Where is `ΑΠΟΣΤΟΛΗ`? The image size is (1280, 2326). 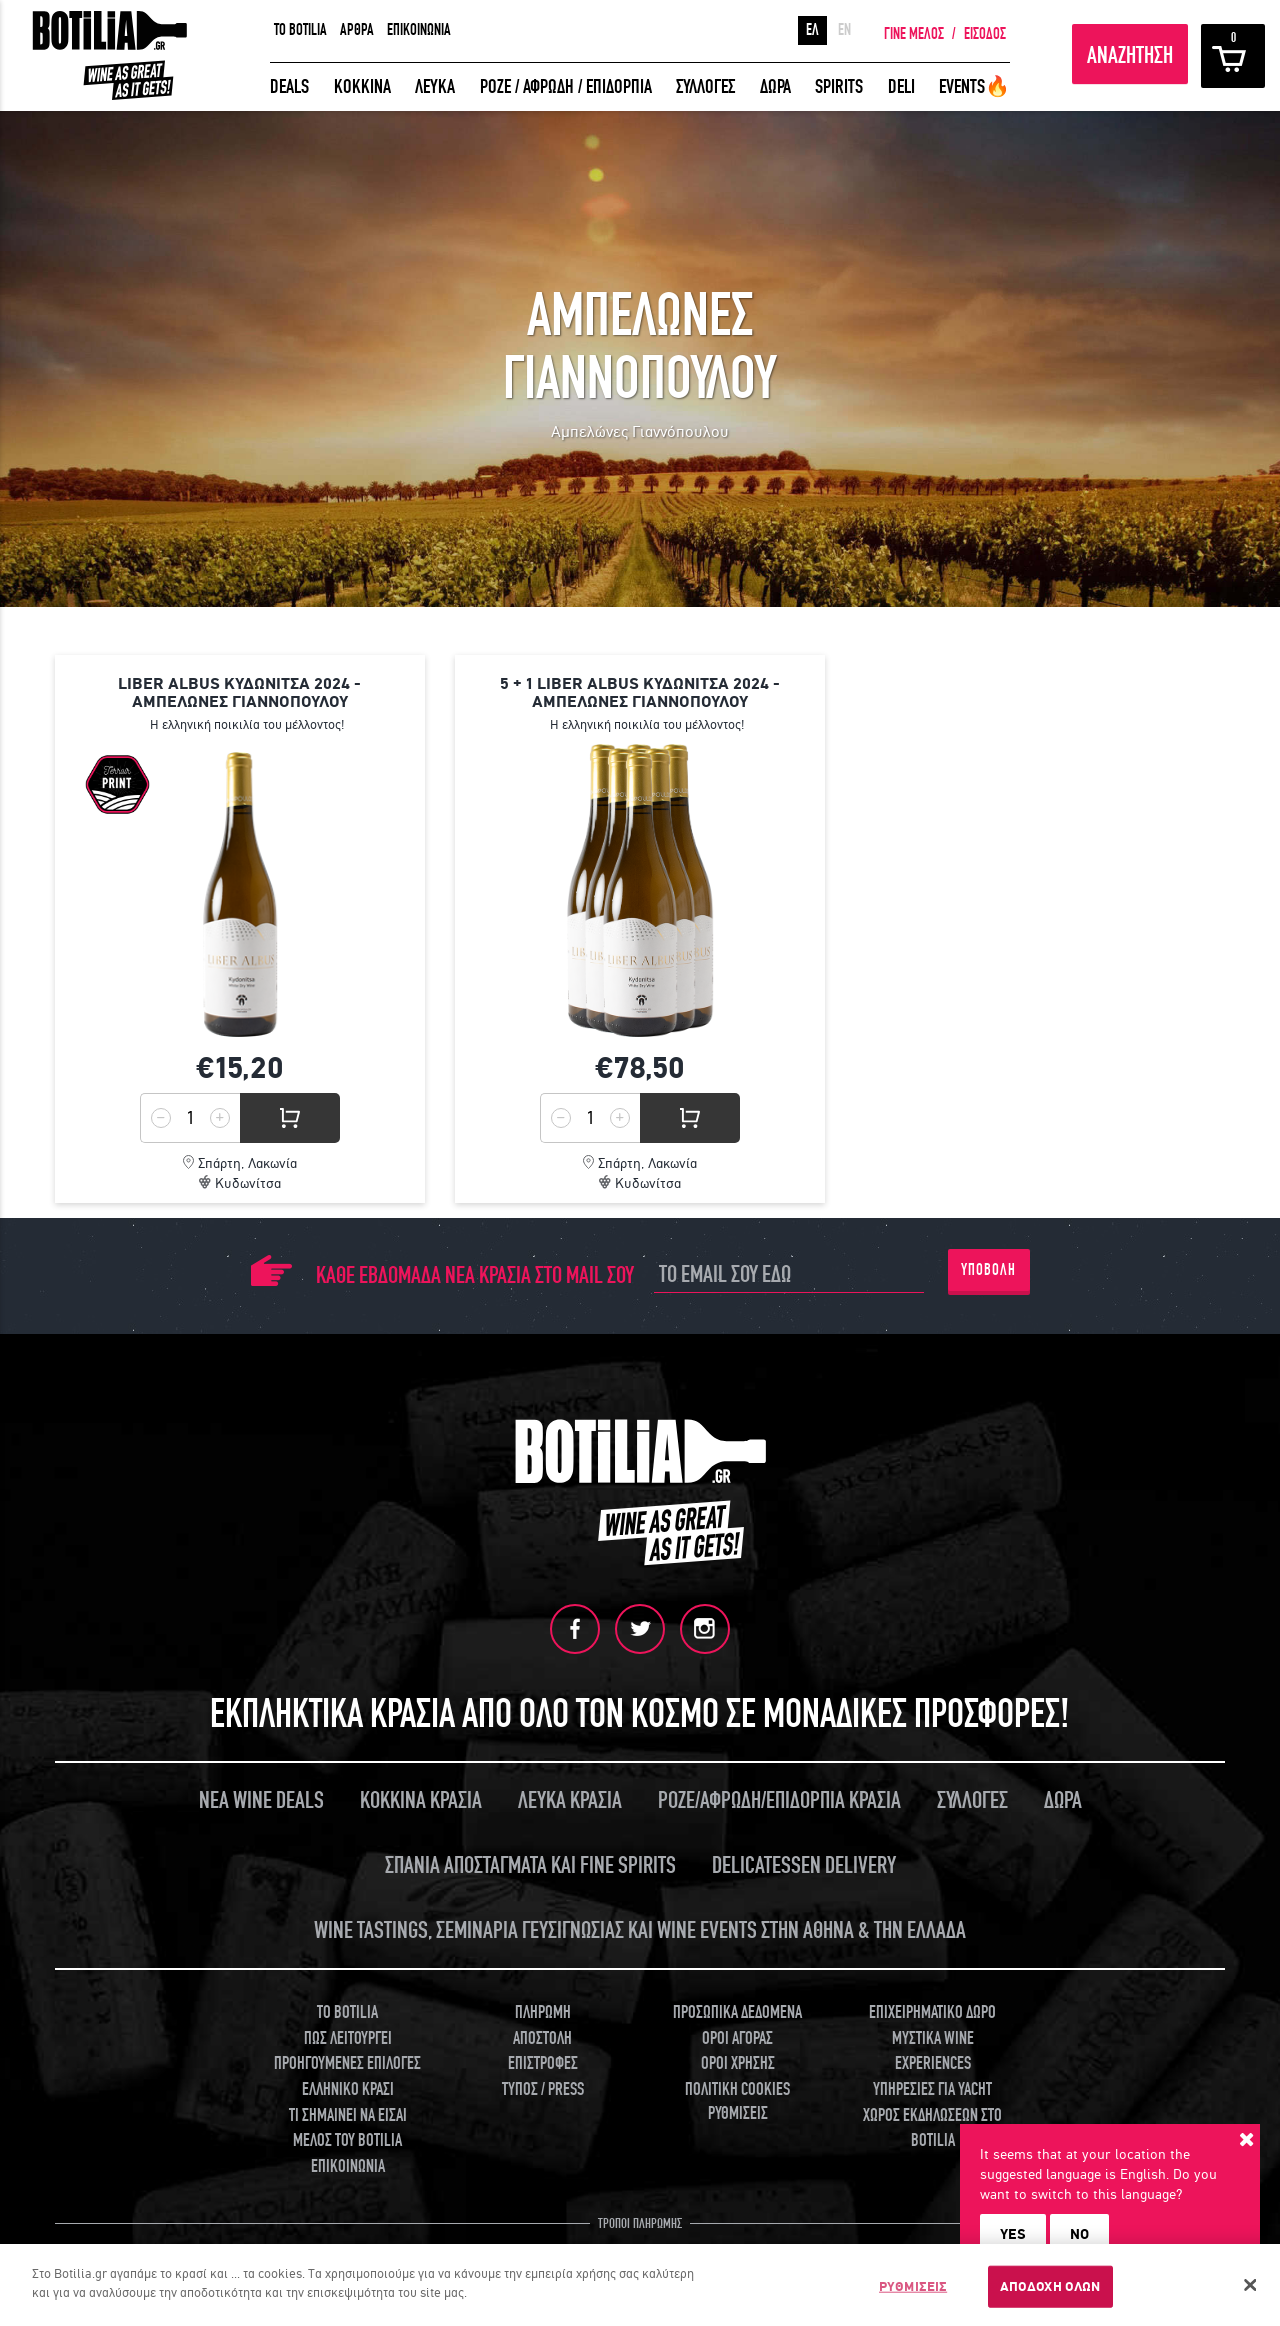
ΑΠΟΣΤΟΛΗ is located at coordinates (542, 2037).